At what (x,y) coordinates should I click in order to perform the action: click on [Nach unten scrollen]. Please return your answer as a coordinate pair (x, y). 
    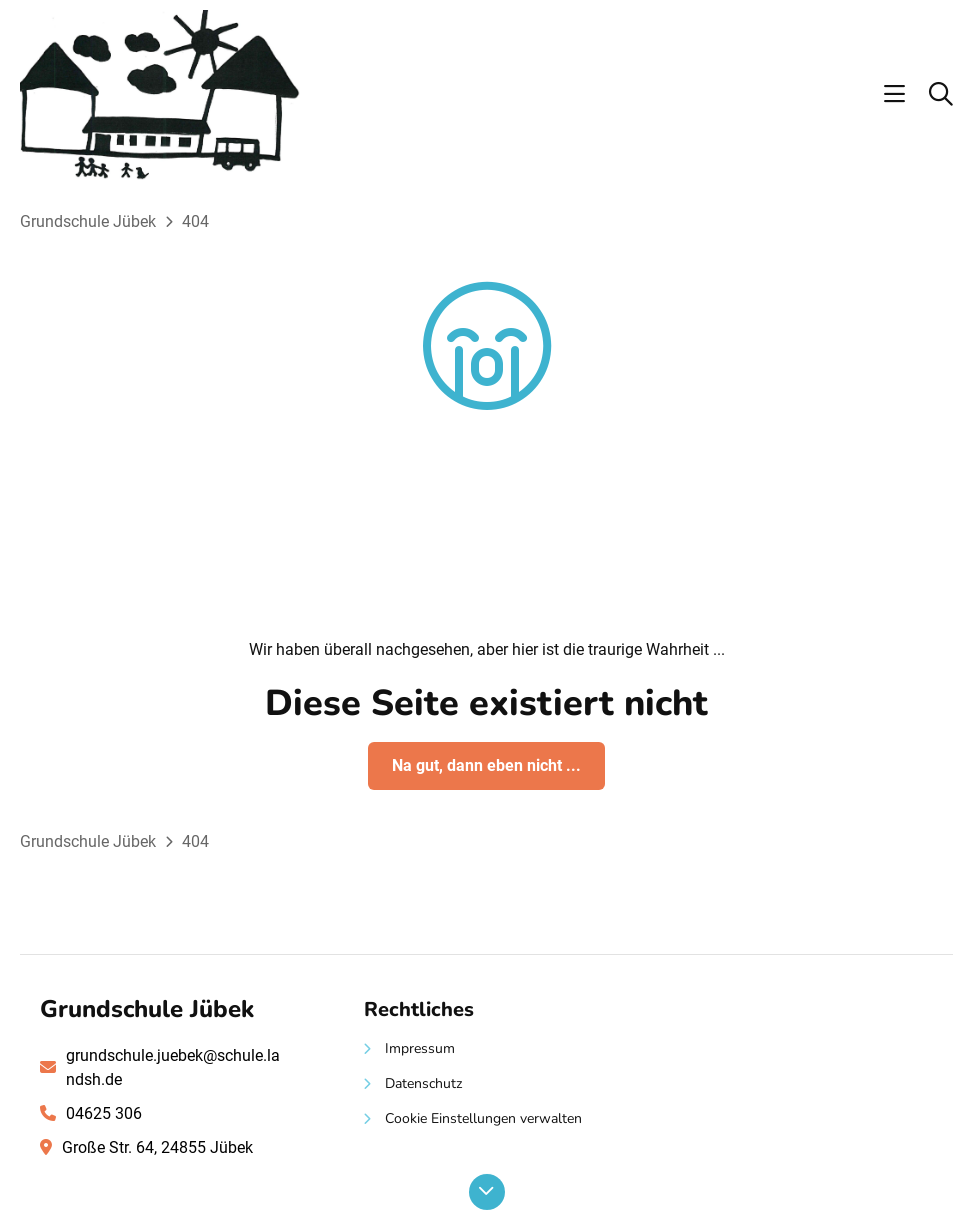
    Looking at the image, I should click on (487, 1192).